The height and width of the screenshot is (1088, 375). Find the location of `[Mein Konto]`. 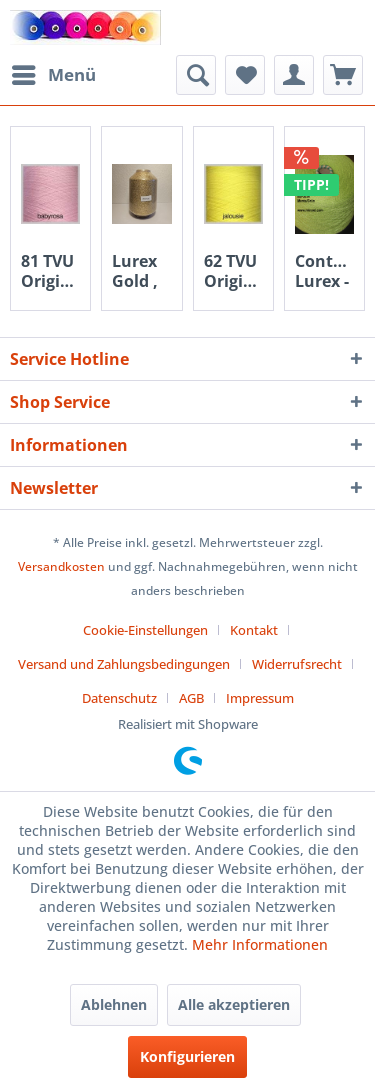

[Mein Konto] is located at coordinates (294, 75).